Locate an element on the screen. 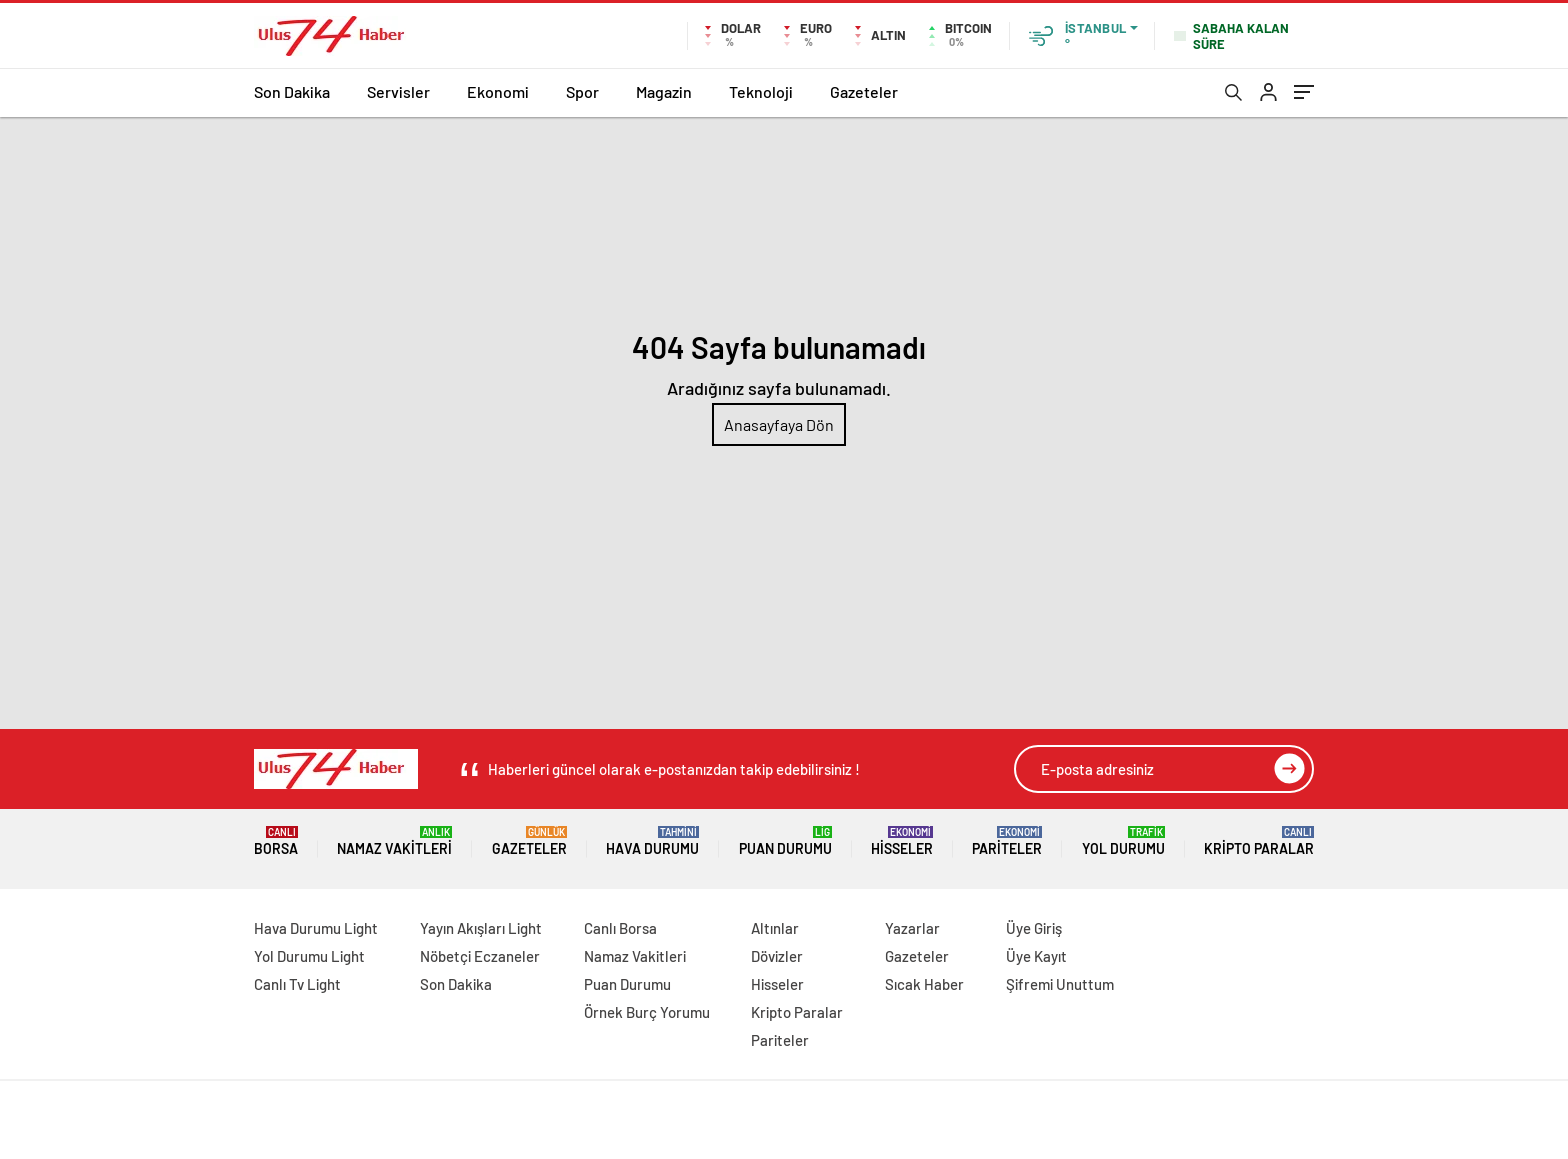 The image size is (1568, 1159). Canlı Tv Light is located at coordinates (297, 984).